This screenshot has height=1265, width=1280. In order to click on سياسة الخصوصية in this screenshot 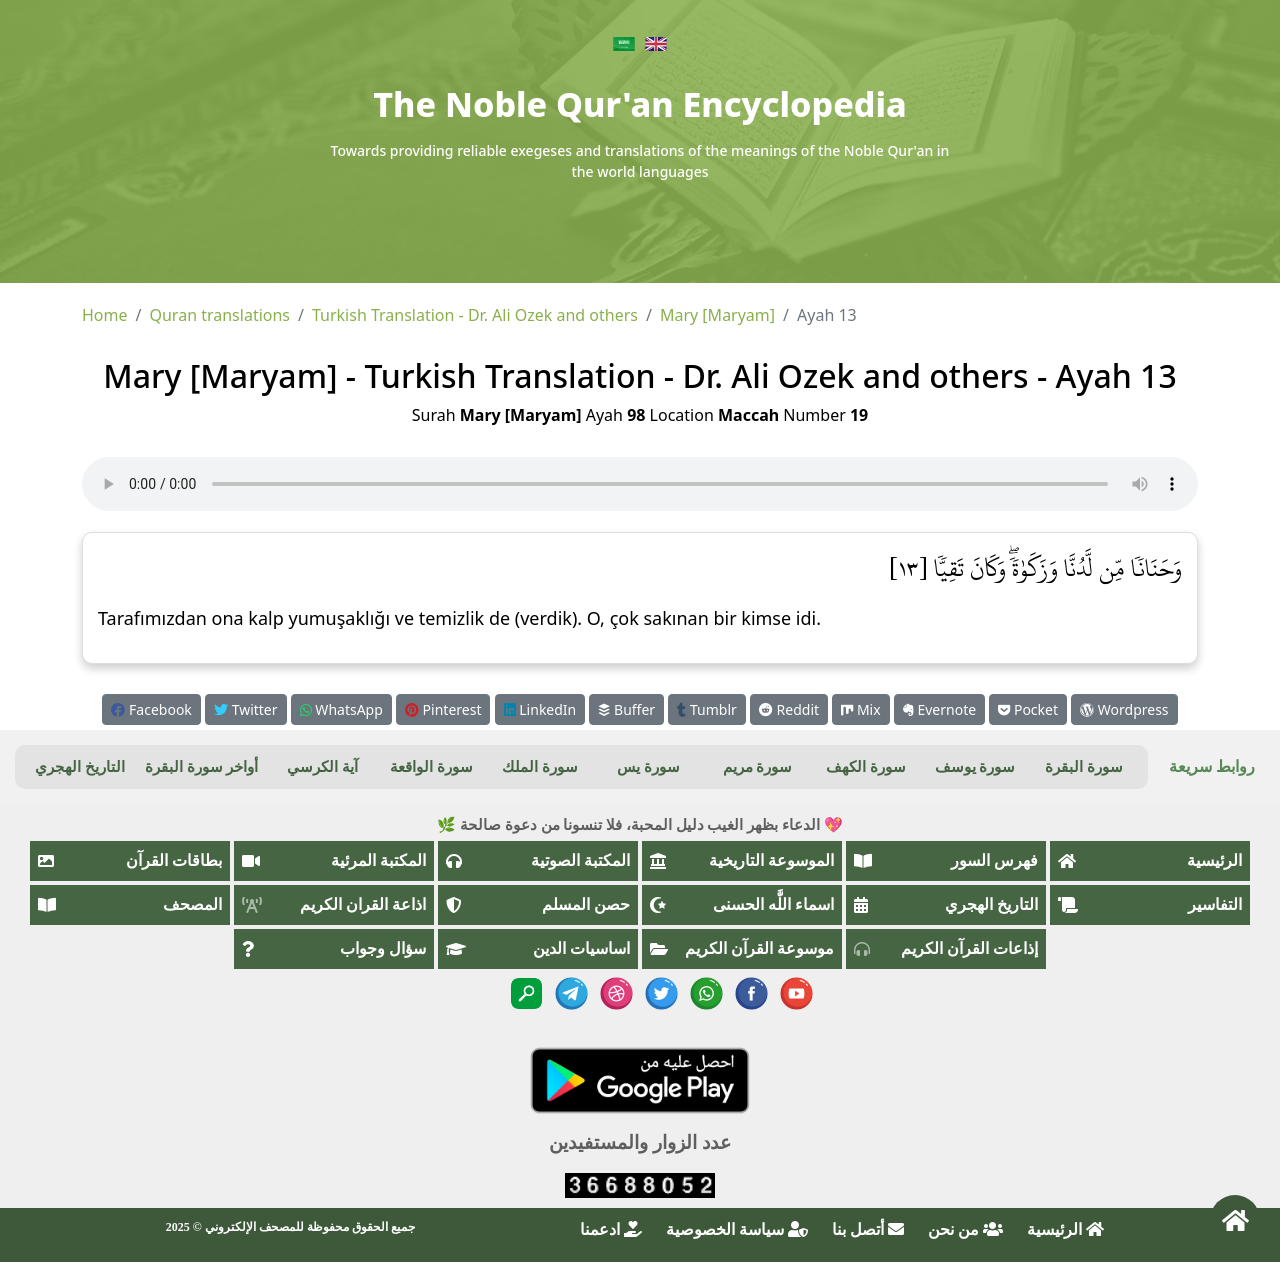, I will do `click(737, 1229)`.